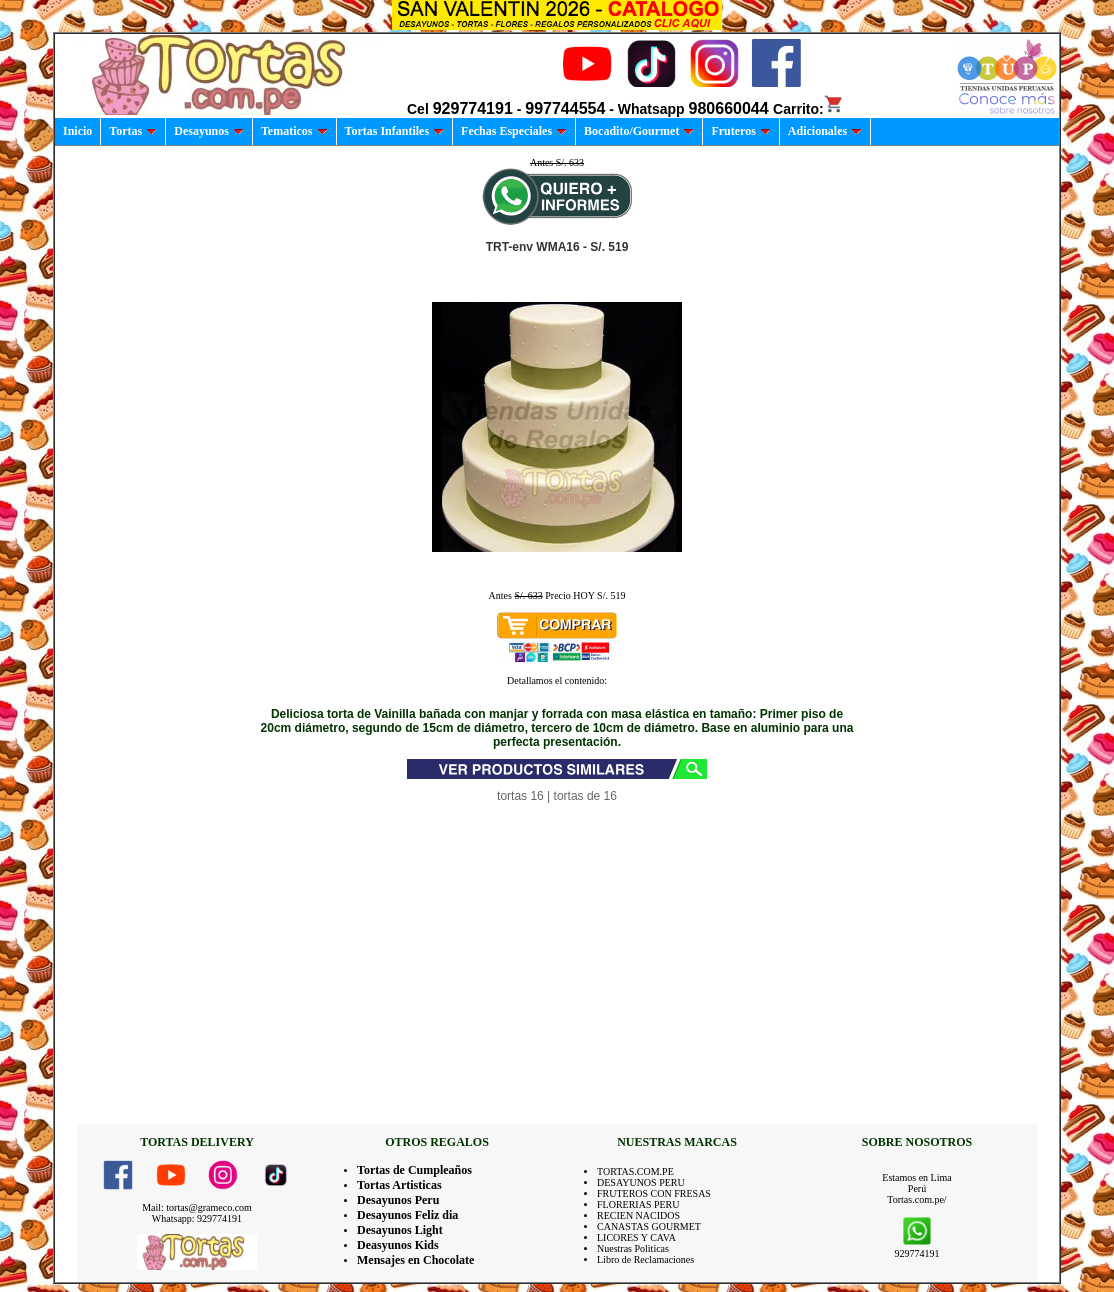 This screenshot has height=1292, width=1114. Describe the element at coordinates (399, 1185) in the screenshot. I see `Tortas Artisticas` at that location.